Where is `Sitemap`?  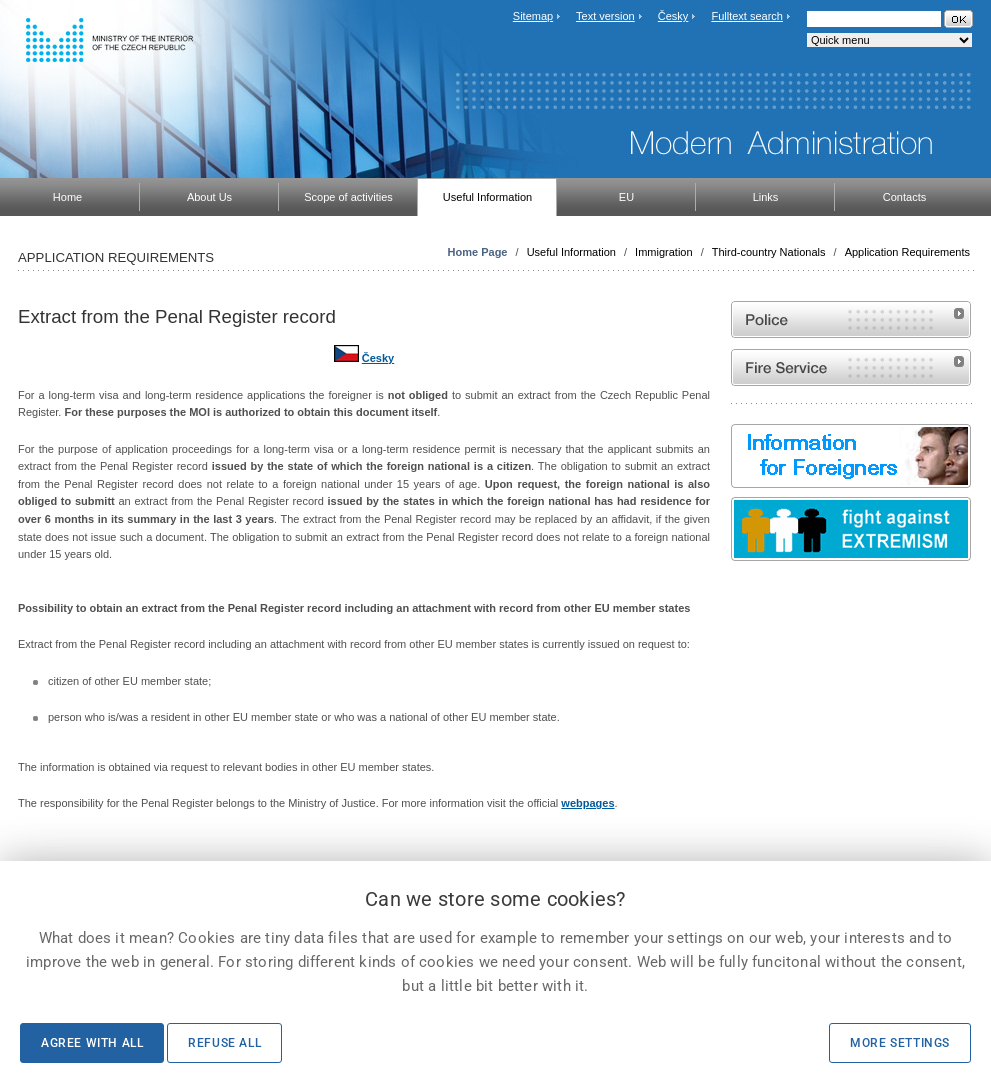 Sitemap is located at coordinates (533, 16).